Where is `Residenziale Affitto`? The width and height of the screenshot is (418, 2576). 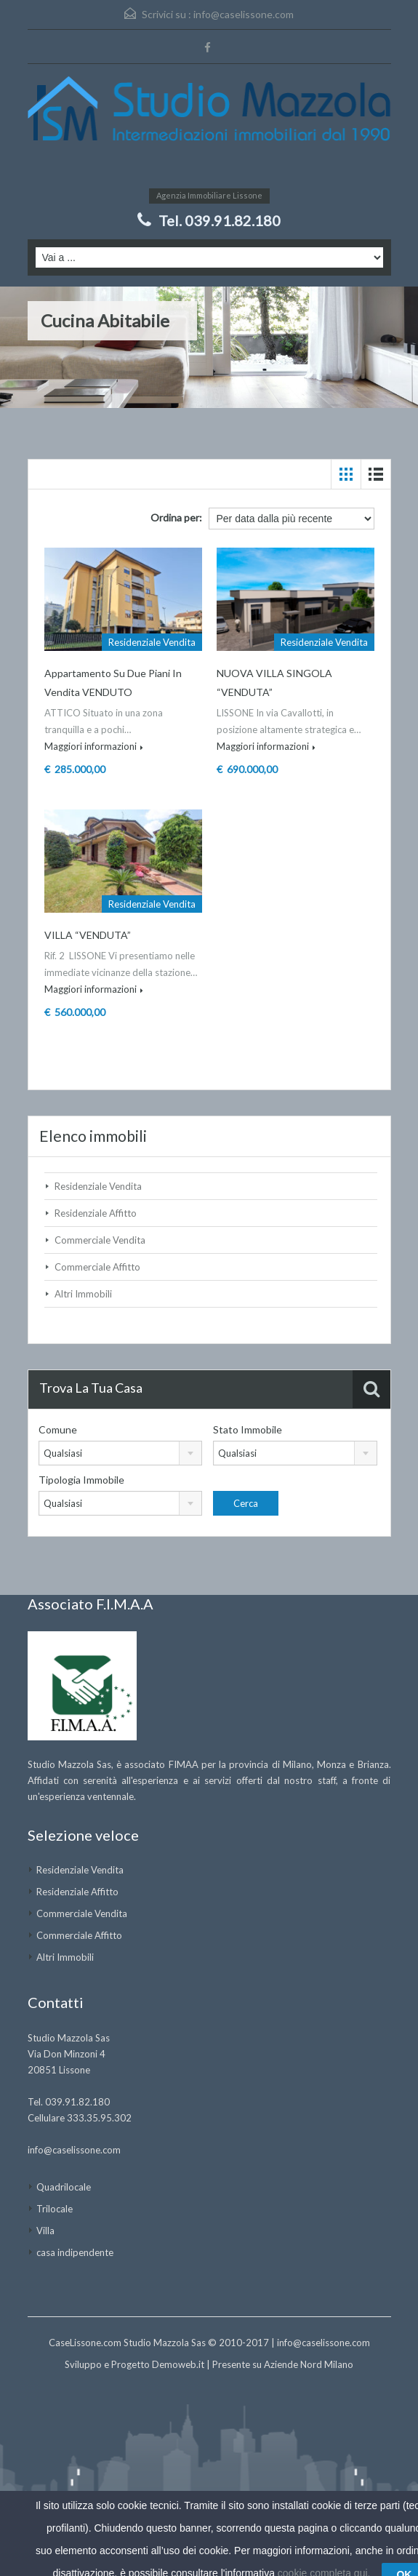
Residenziale Affitto is located at coordinates (96, 1213).